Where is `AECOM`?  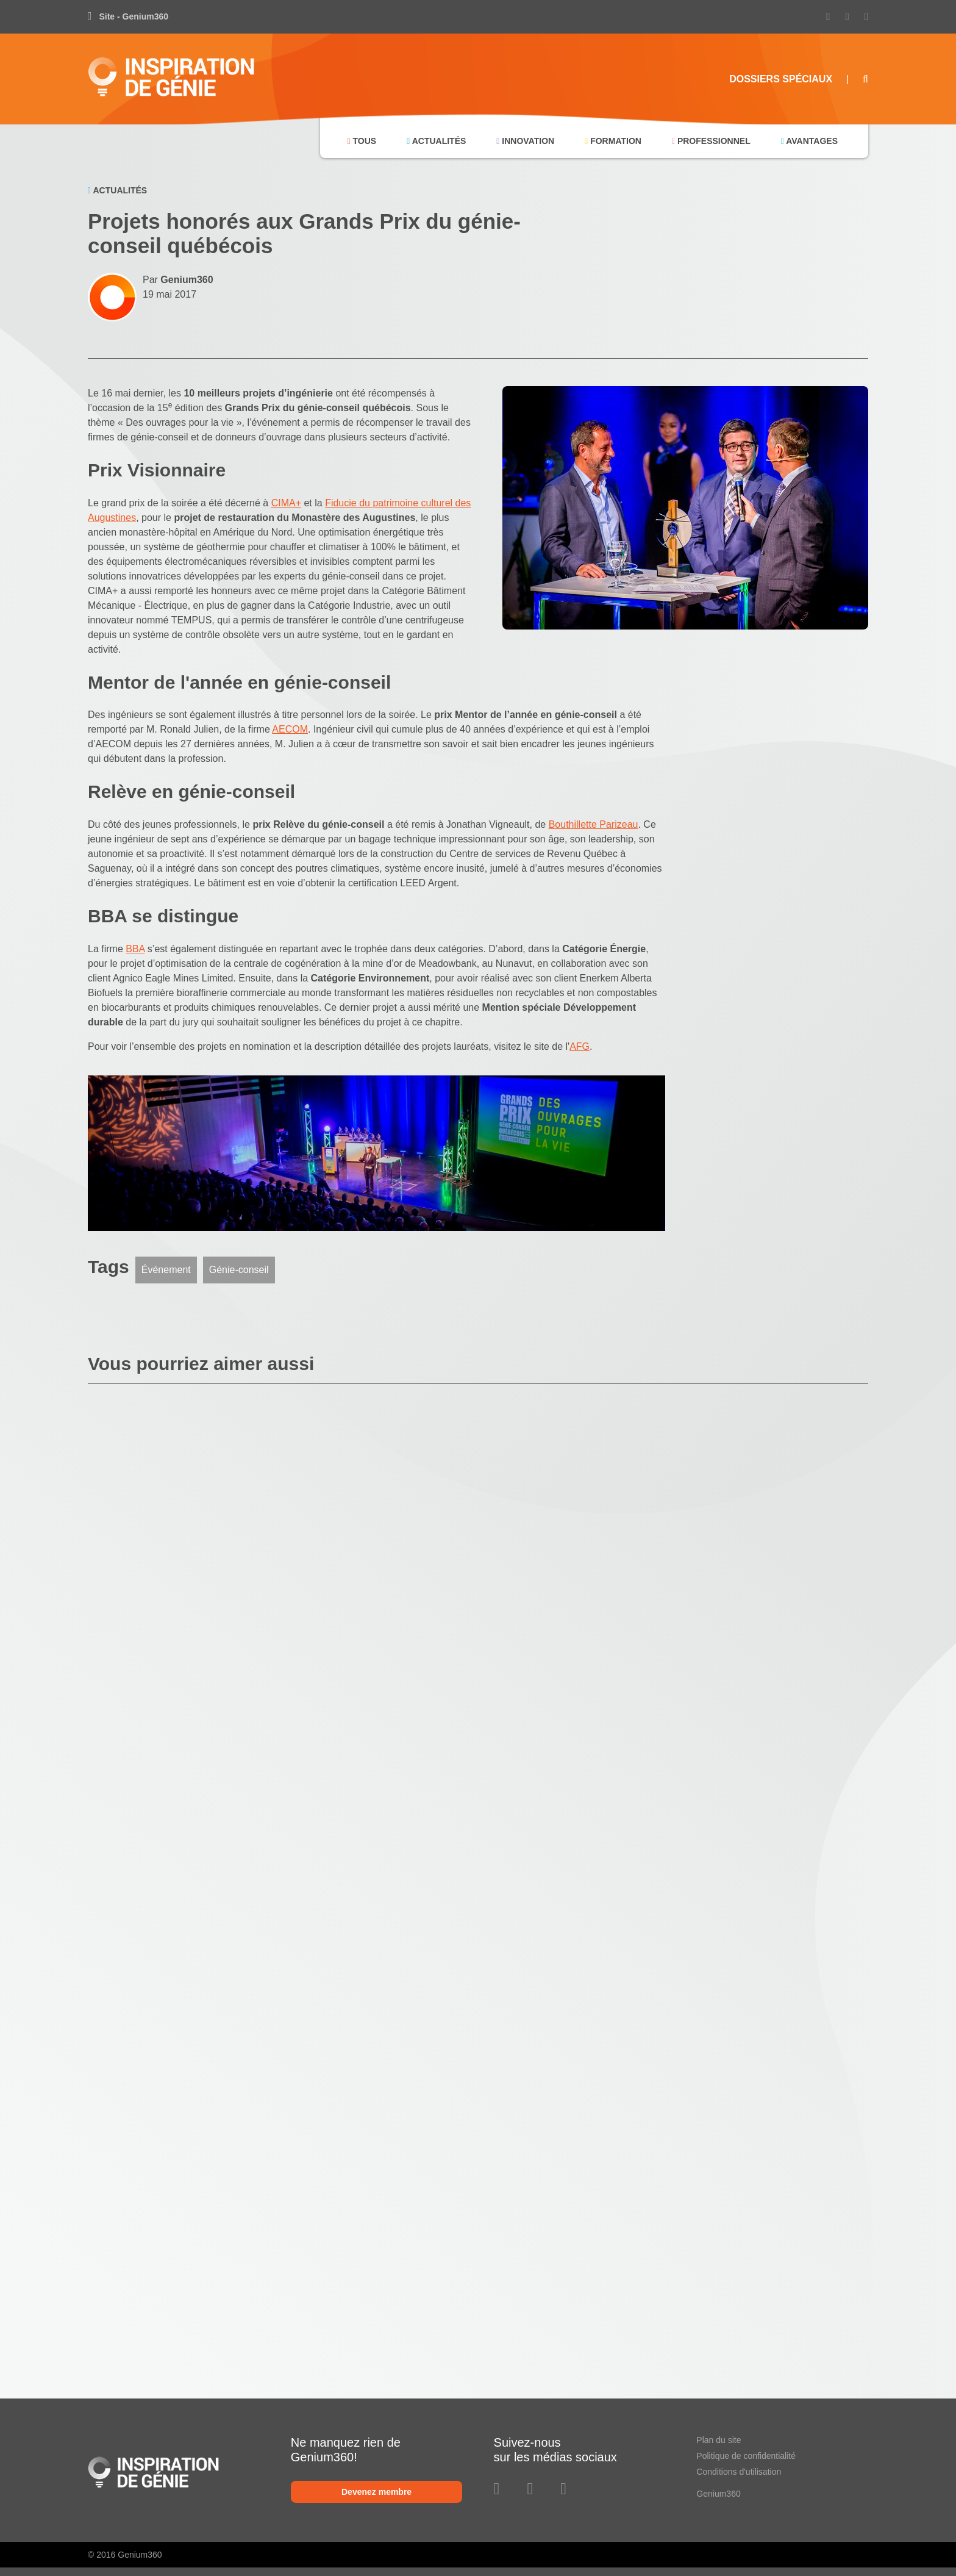 AECOM is located at coordinates (290, 729).